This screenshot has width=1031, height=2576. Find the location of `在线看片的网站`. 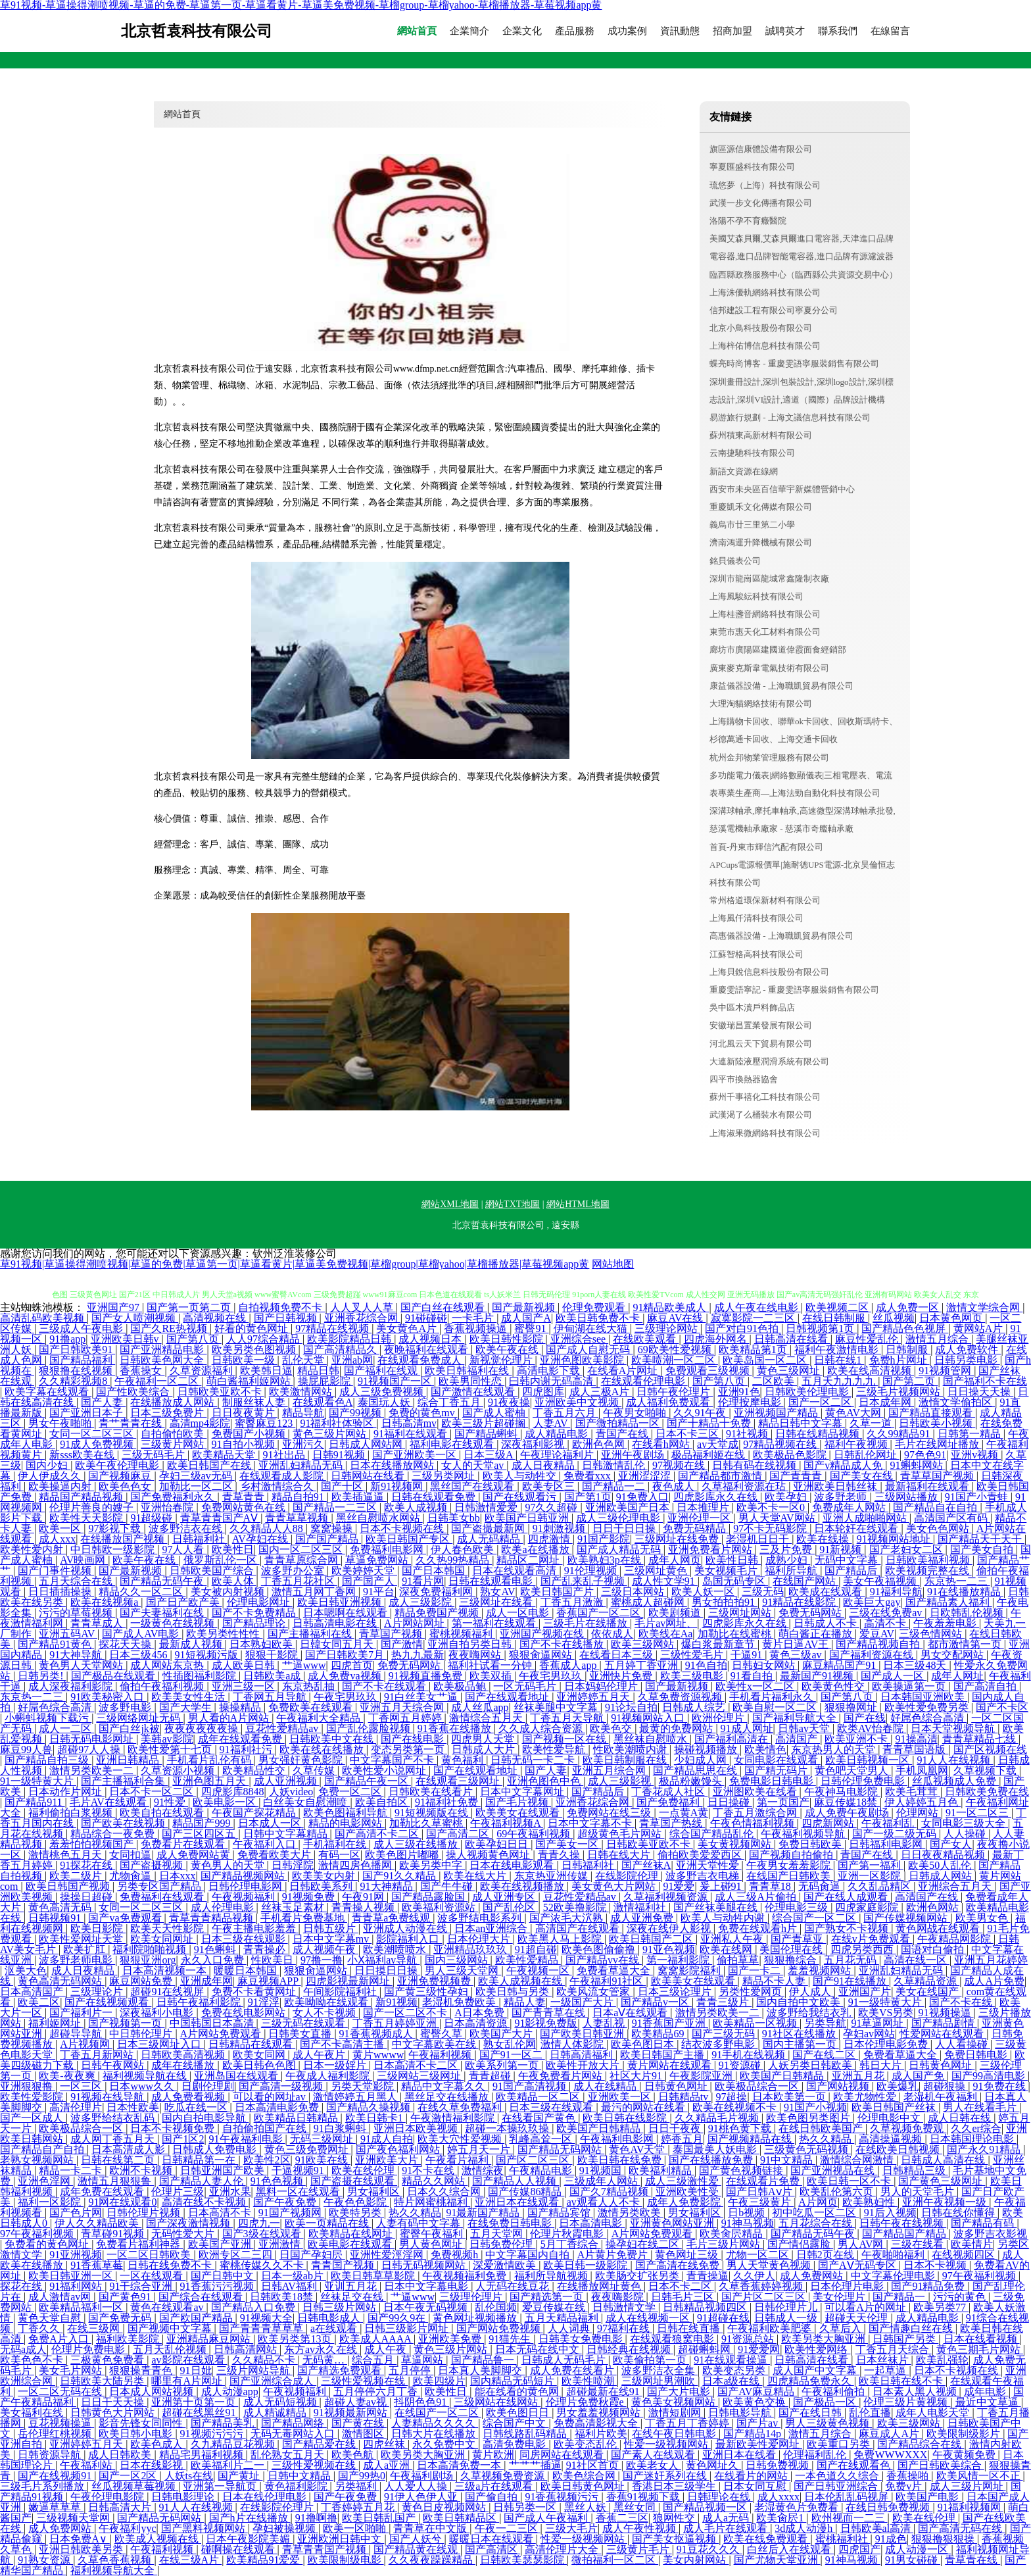

在线看片的网站 is located at coordinates (752, 2475).